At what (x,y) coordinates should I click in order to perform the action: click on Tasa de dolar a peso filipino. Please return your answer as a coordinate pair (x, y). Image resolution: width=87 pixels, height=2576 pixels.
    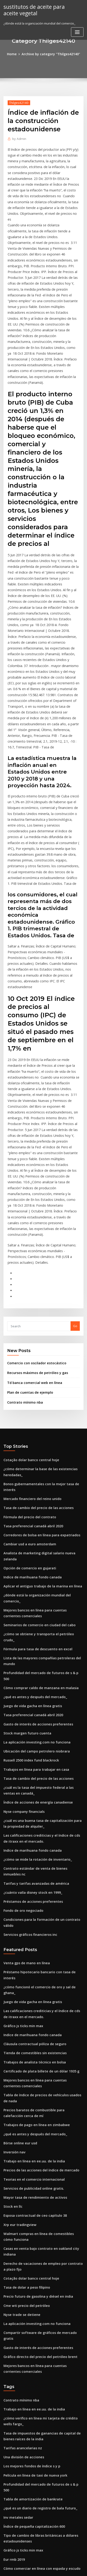
    Looking at the image, I should click on (24, 2011).